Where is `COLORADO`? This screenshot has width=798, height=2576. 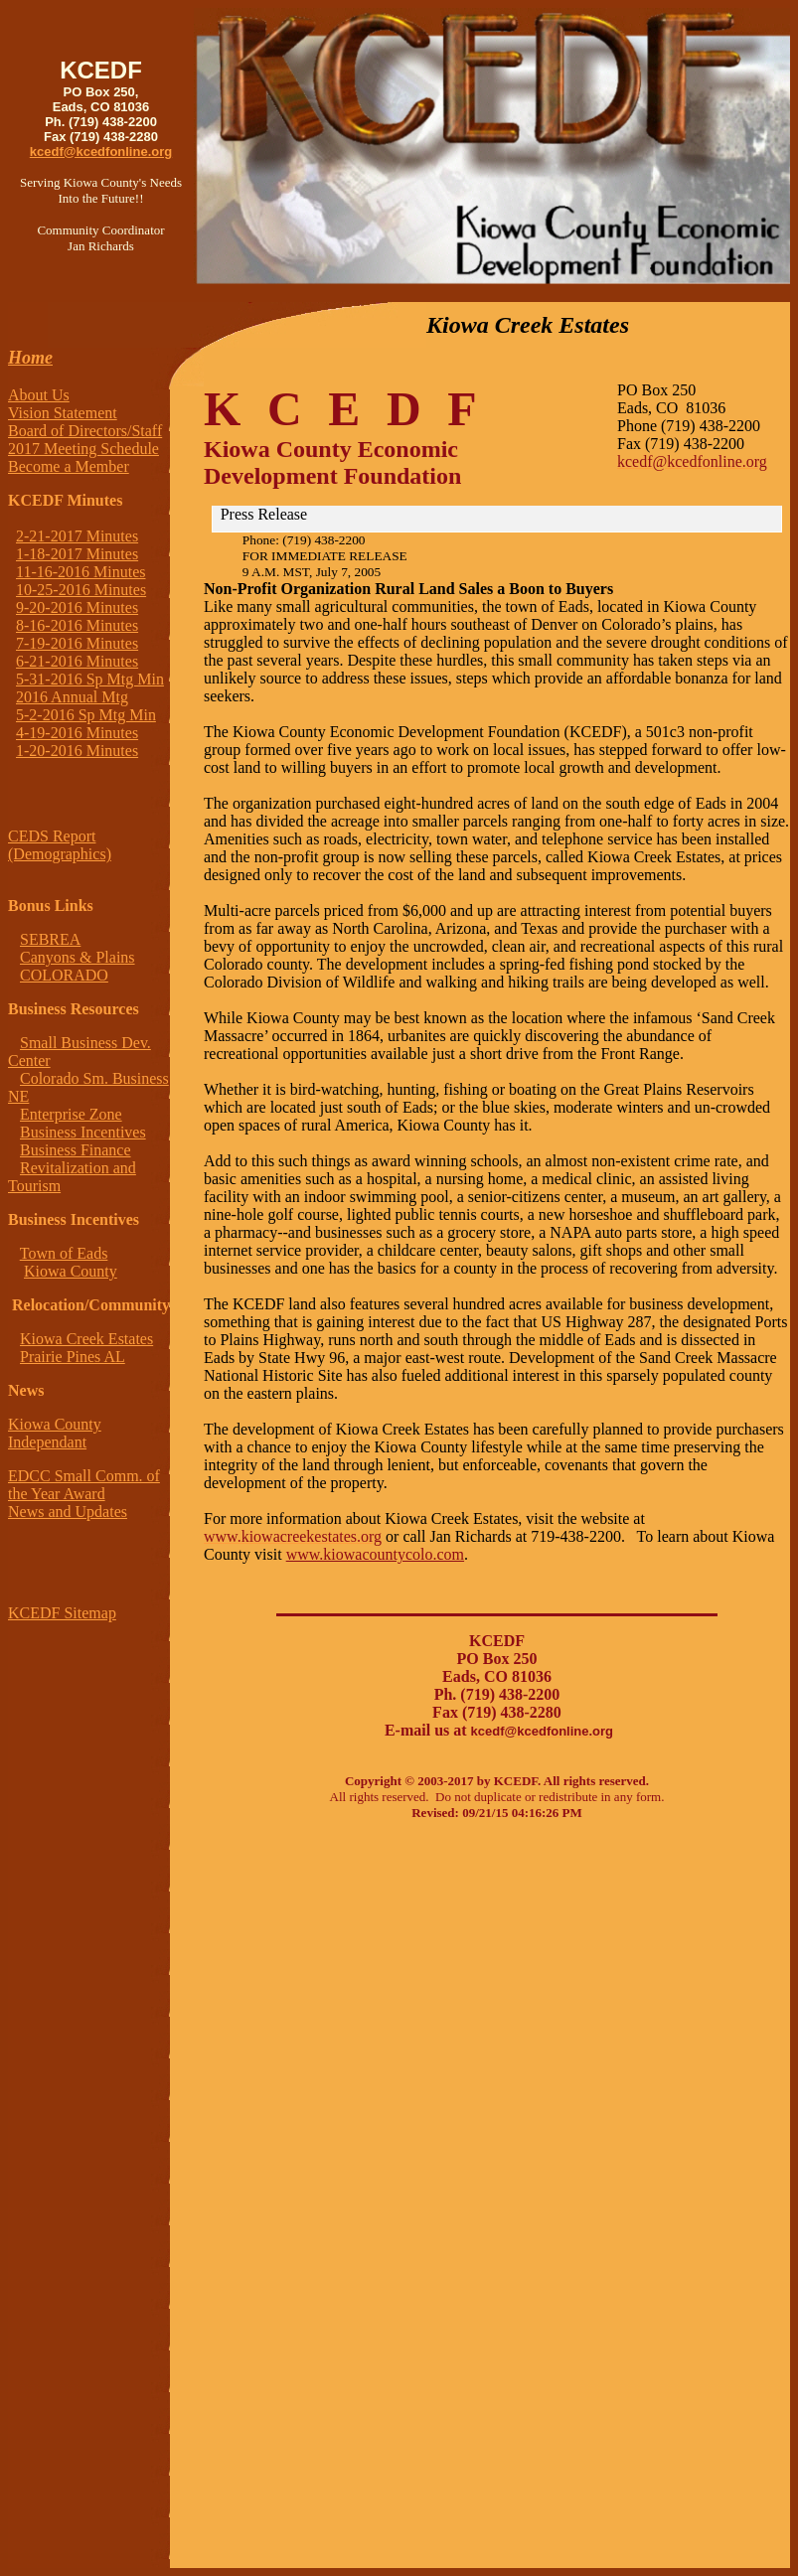 COLORADO is located at coordinates (64, 975).